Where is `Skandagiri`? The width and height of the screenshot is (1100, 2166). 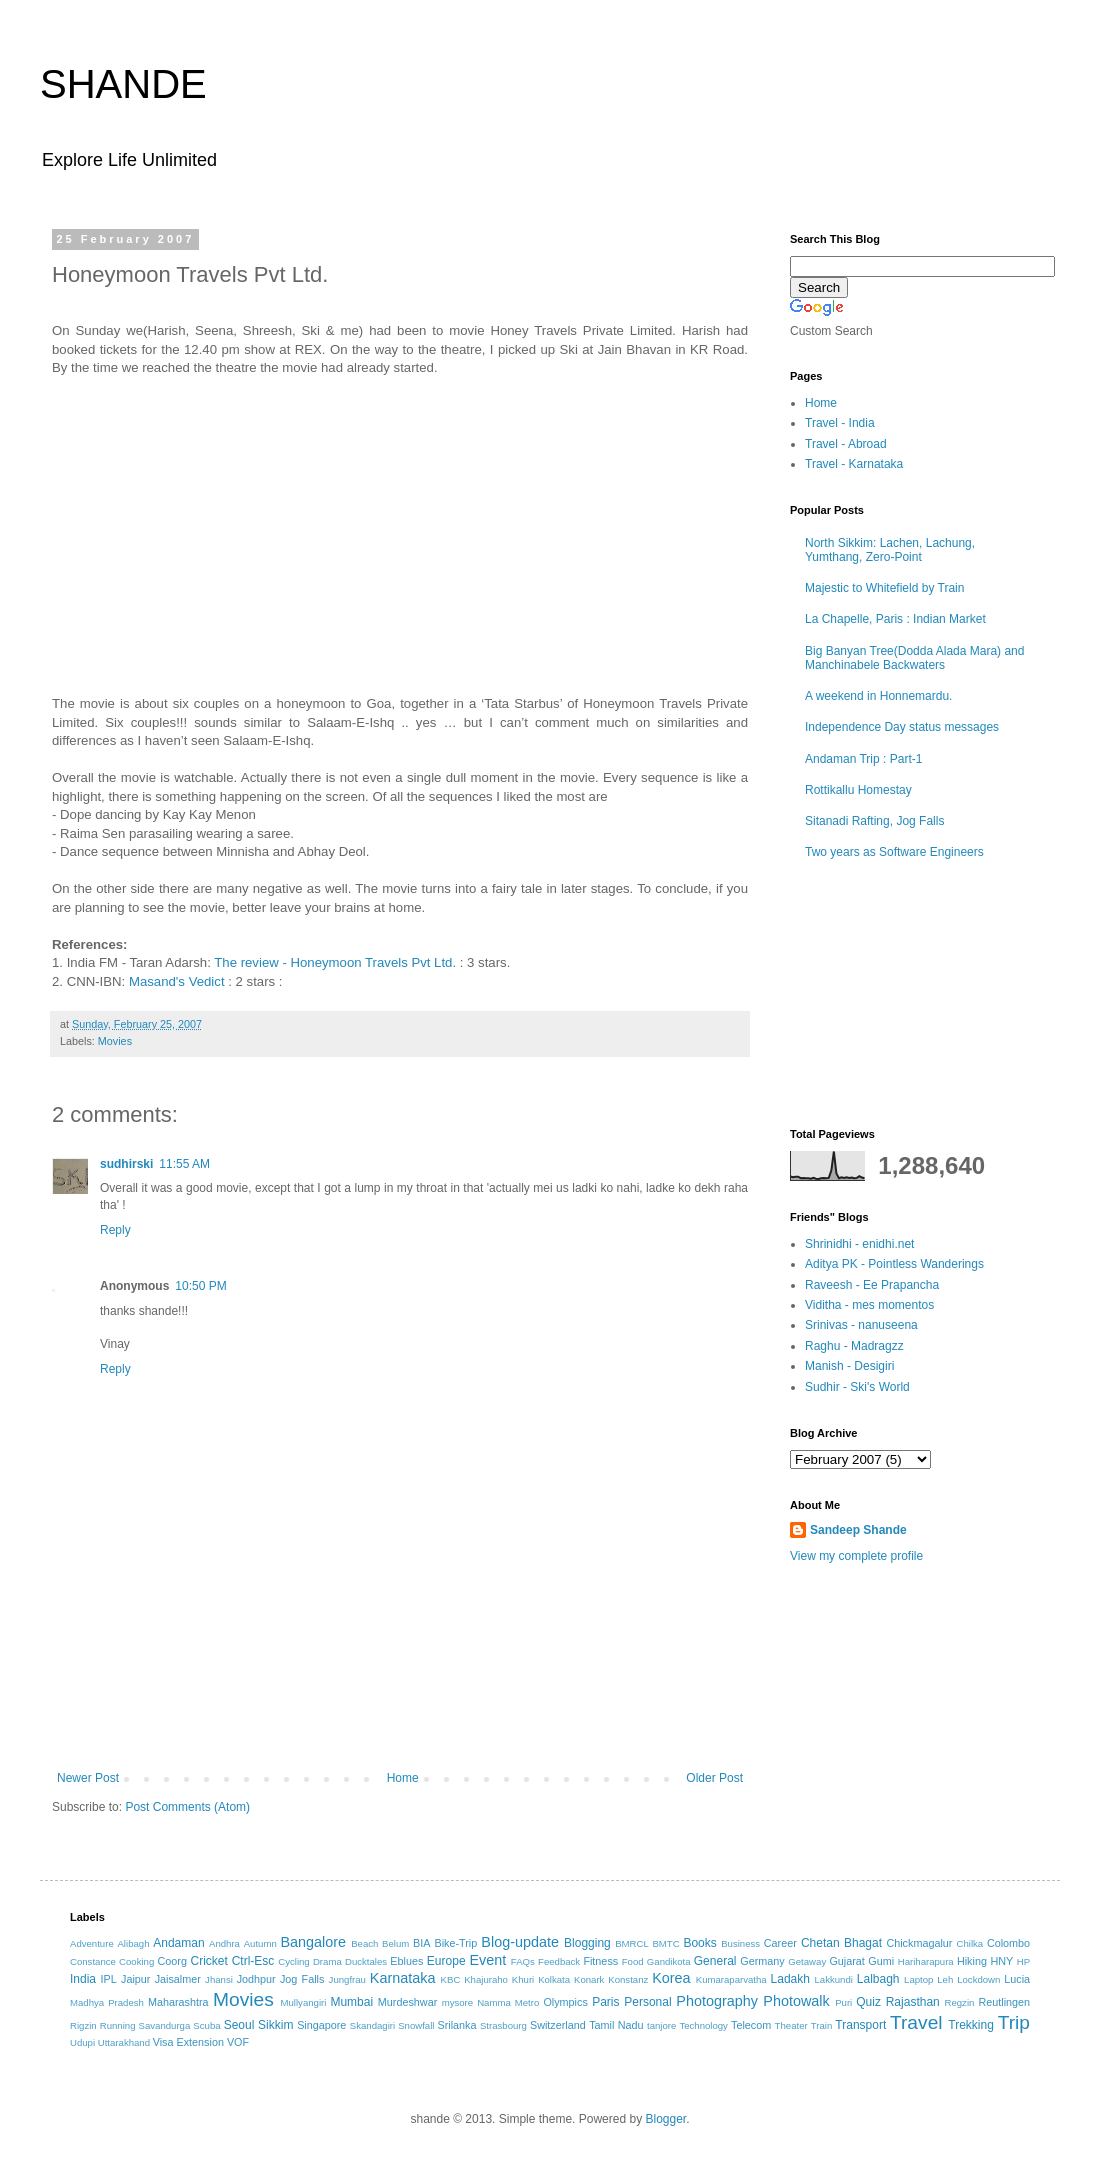 Skandagiri is located at coordinates (372, 2025).